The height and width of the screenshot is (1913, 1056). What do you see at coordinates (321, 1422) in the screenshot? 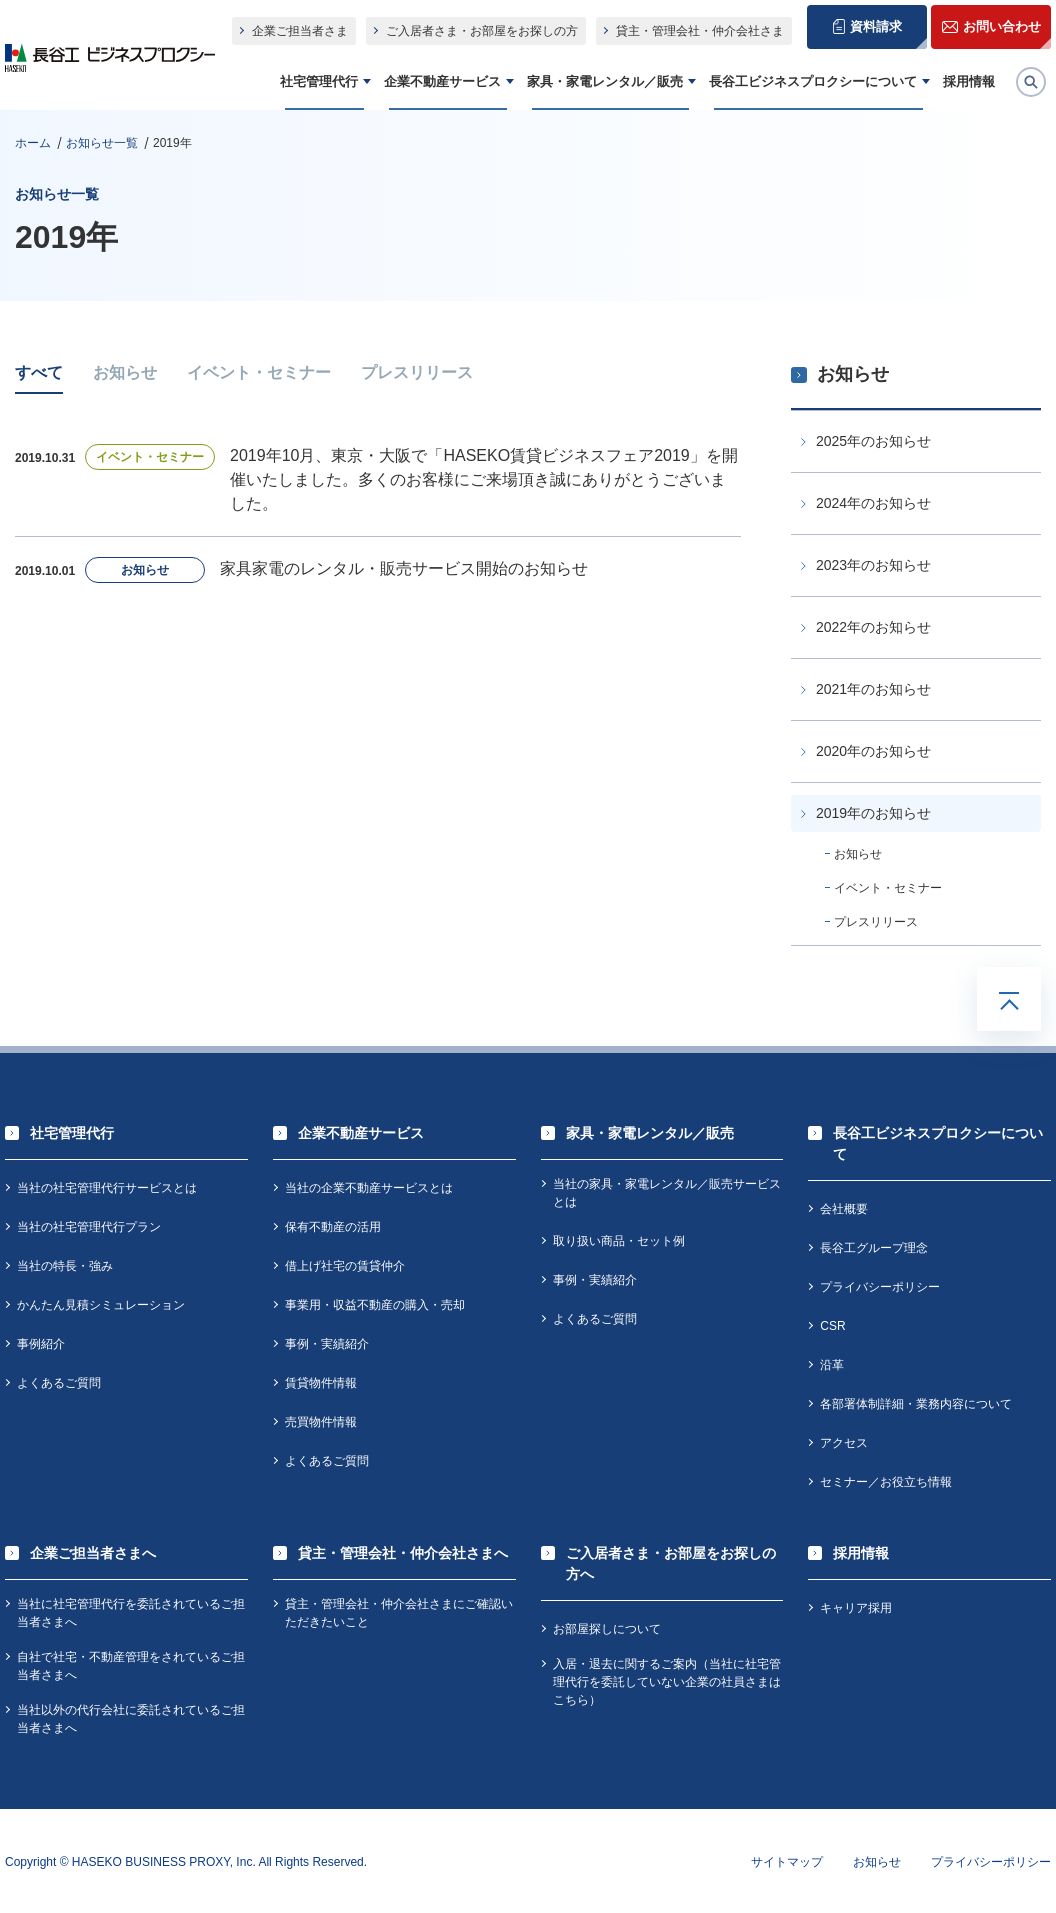
I see `売買物件情報` at bounding box center [321, 1422].